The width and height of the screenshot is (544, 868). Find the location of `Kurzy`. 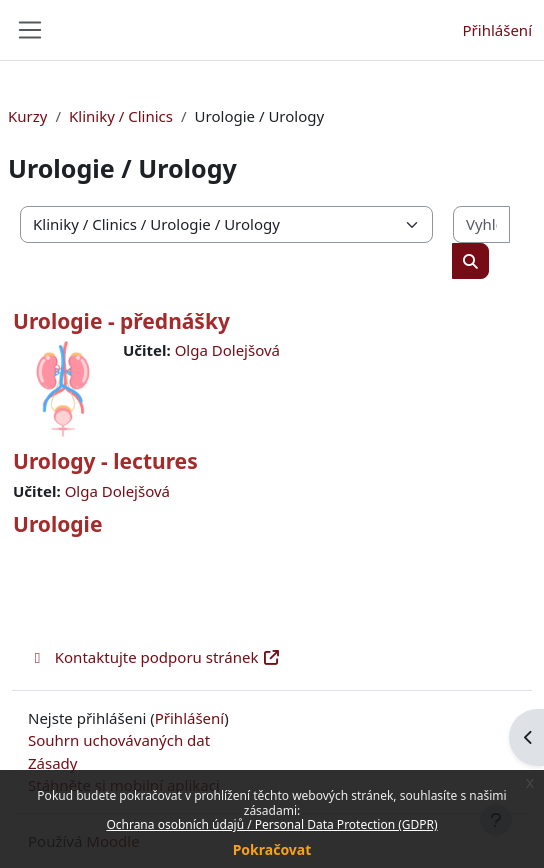

Kurzy is located at coordinates (27, 116).